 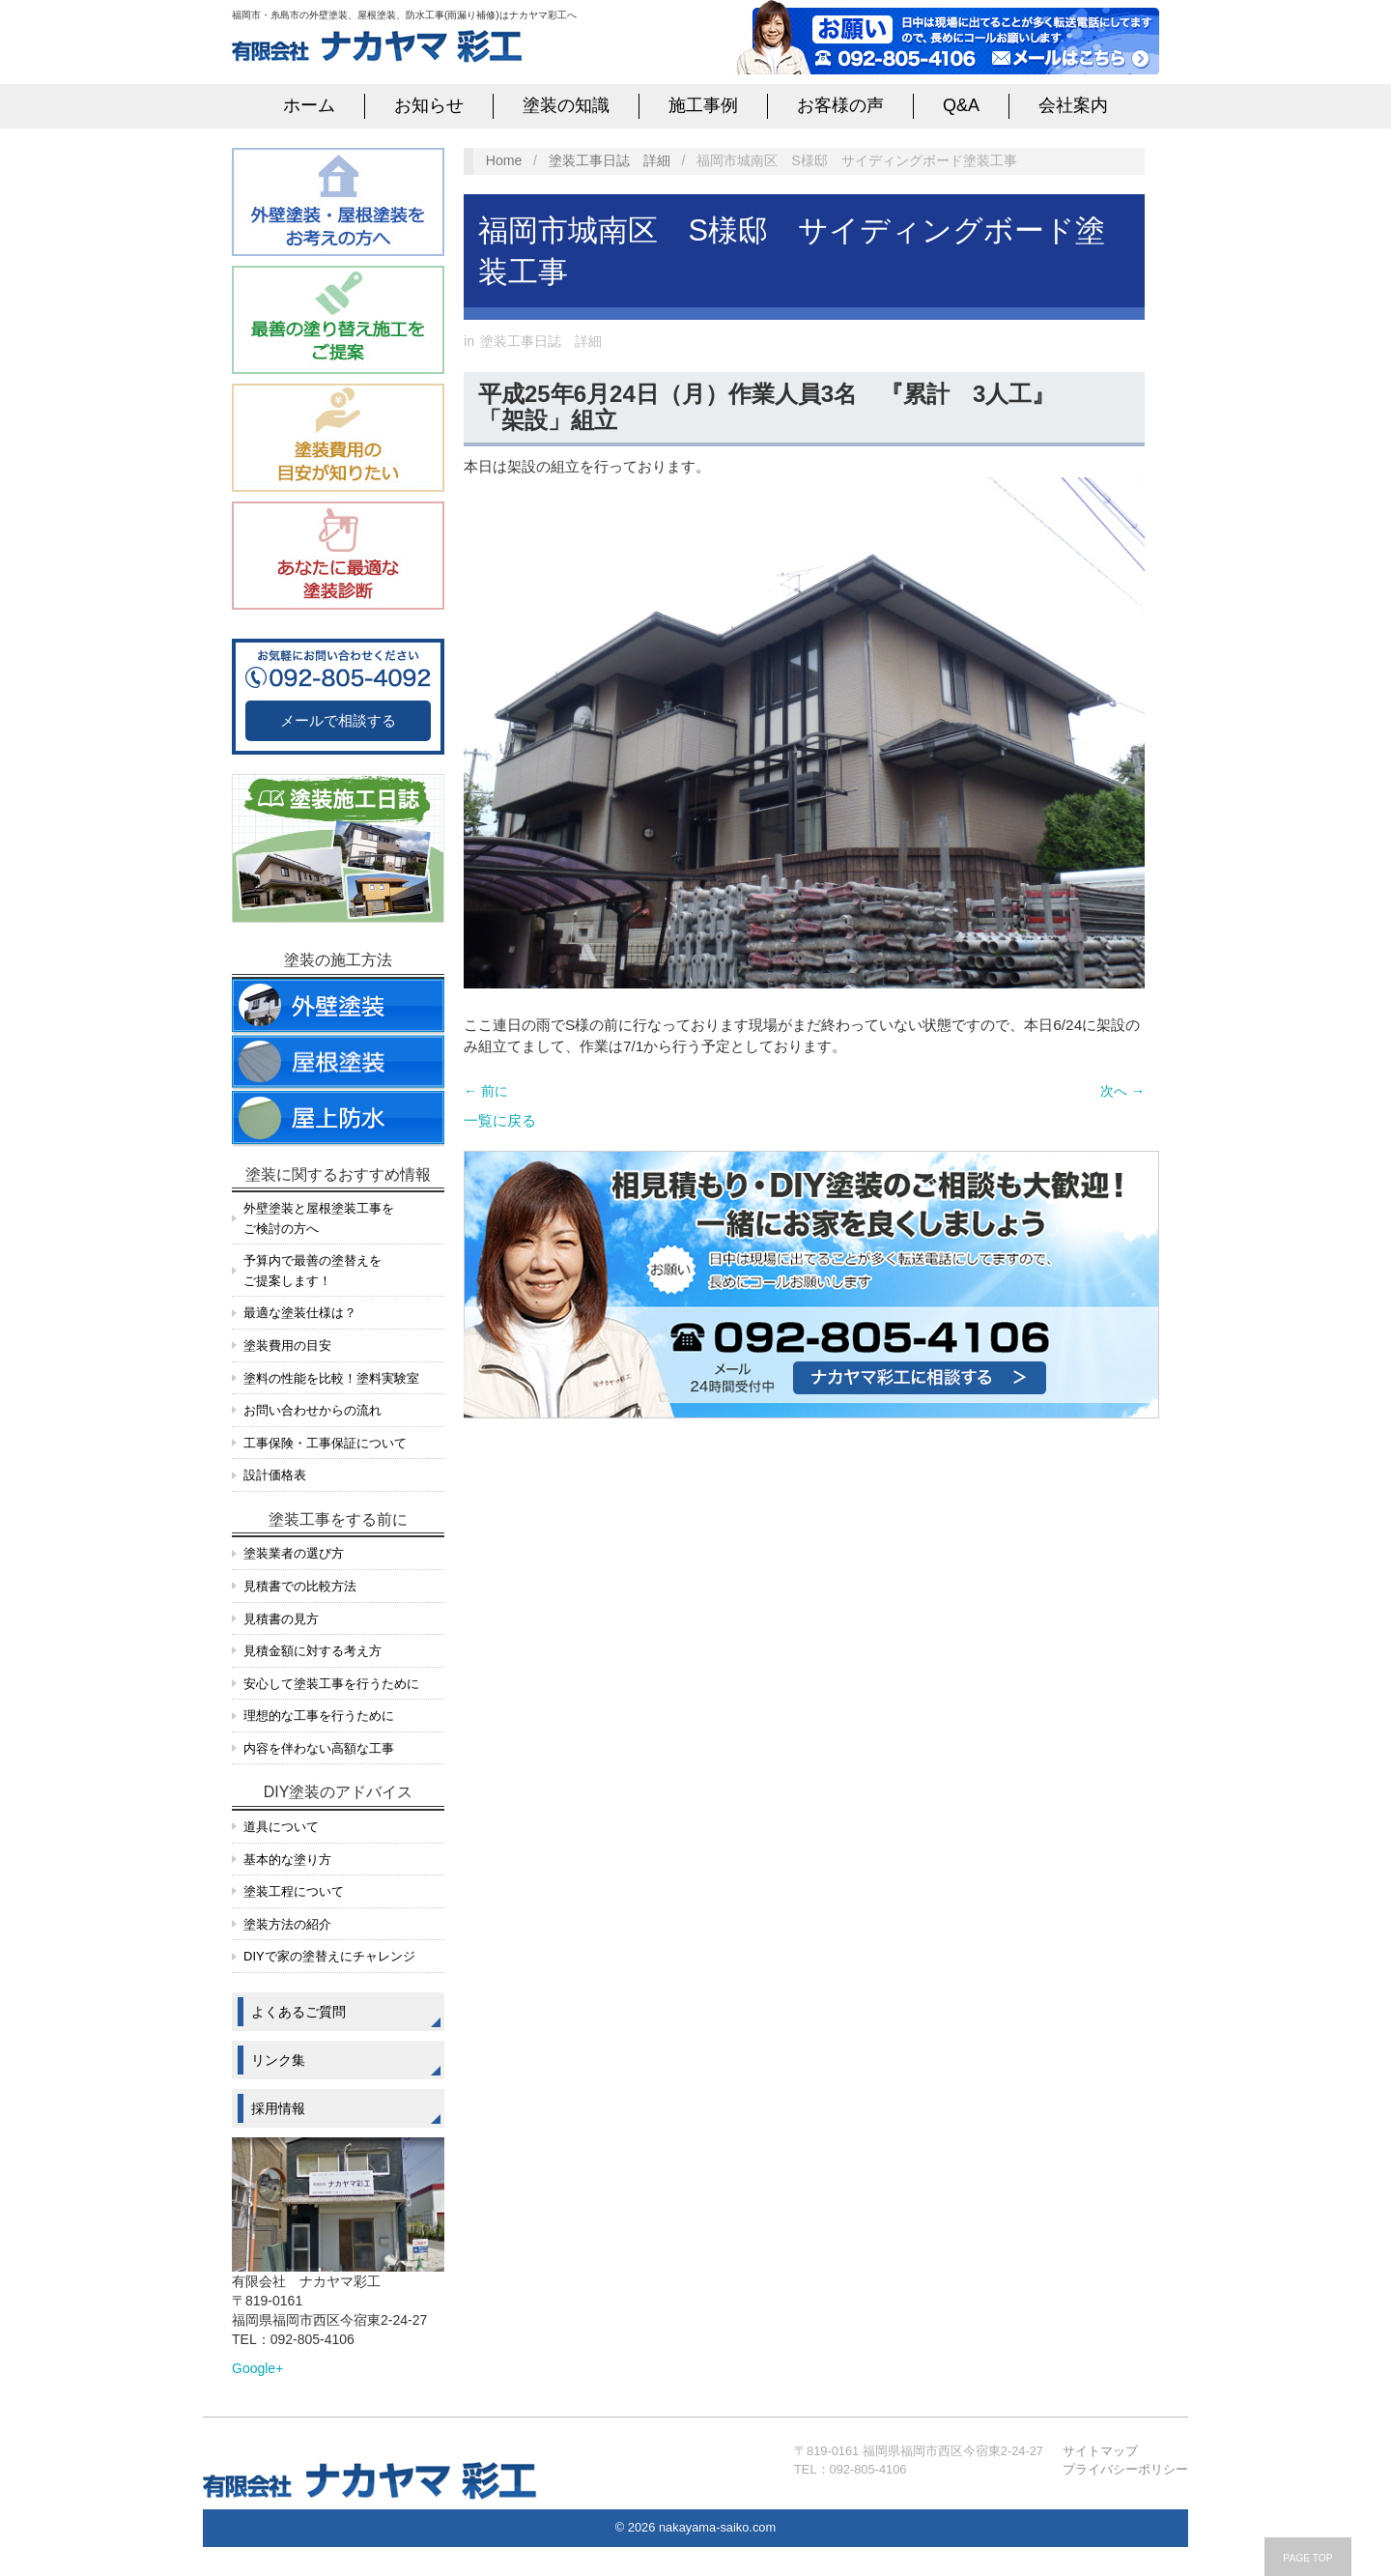 I want to click on 見積書での比較方法, so click(x=299, y=1586).